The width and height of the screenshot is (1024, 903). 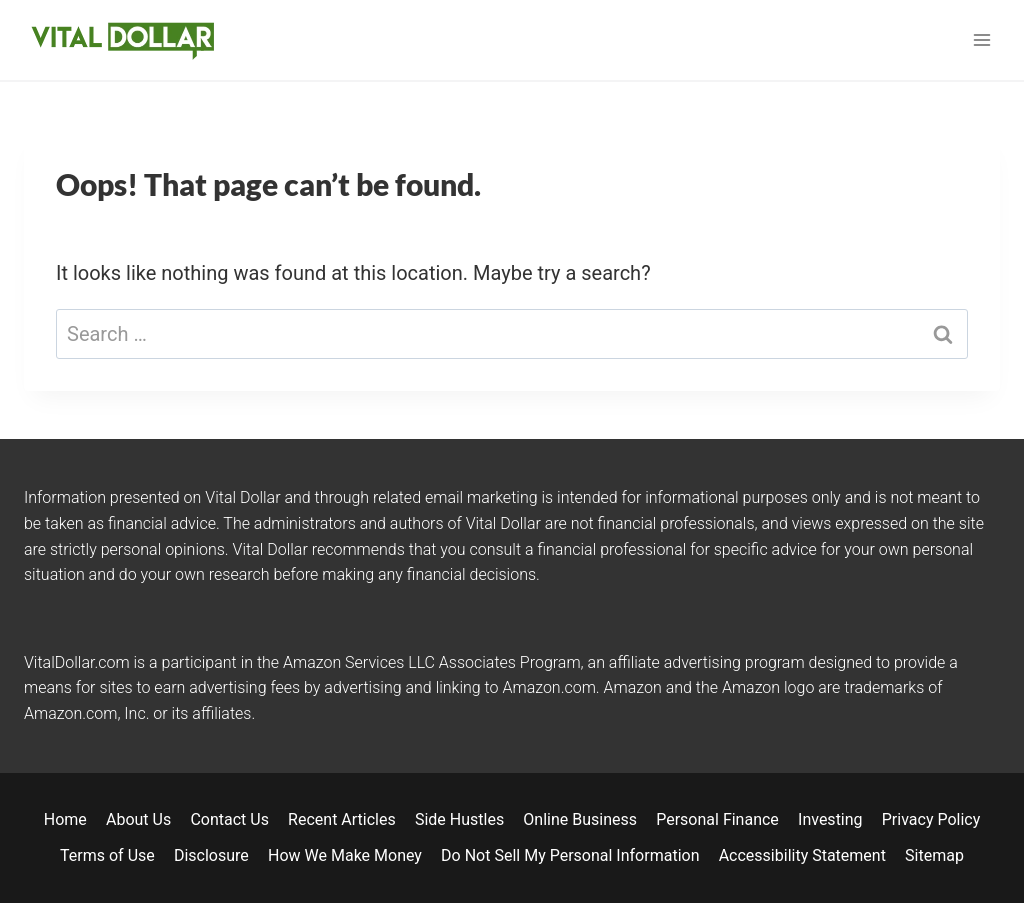 What do you see at coordinates (107, 855) in the screenshot?
I see `Terms of Use` at bounding box center [107, 855].